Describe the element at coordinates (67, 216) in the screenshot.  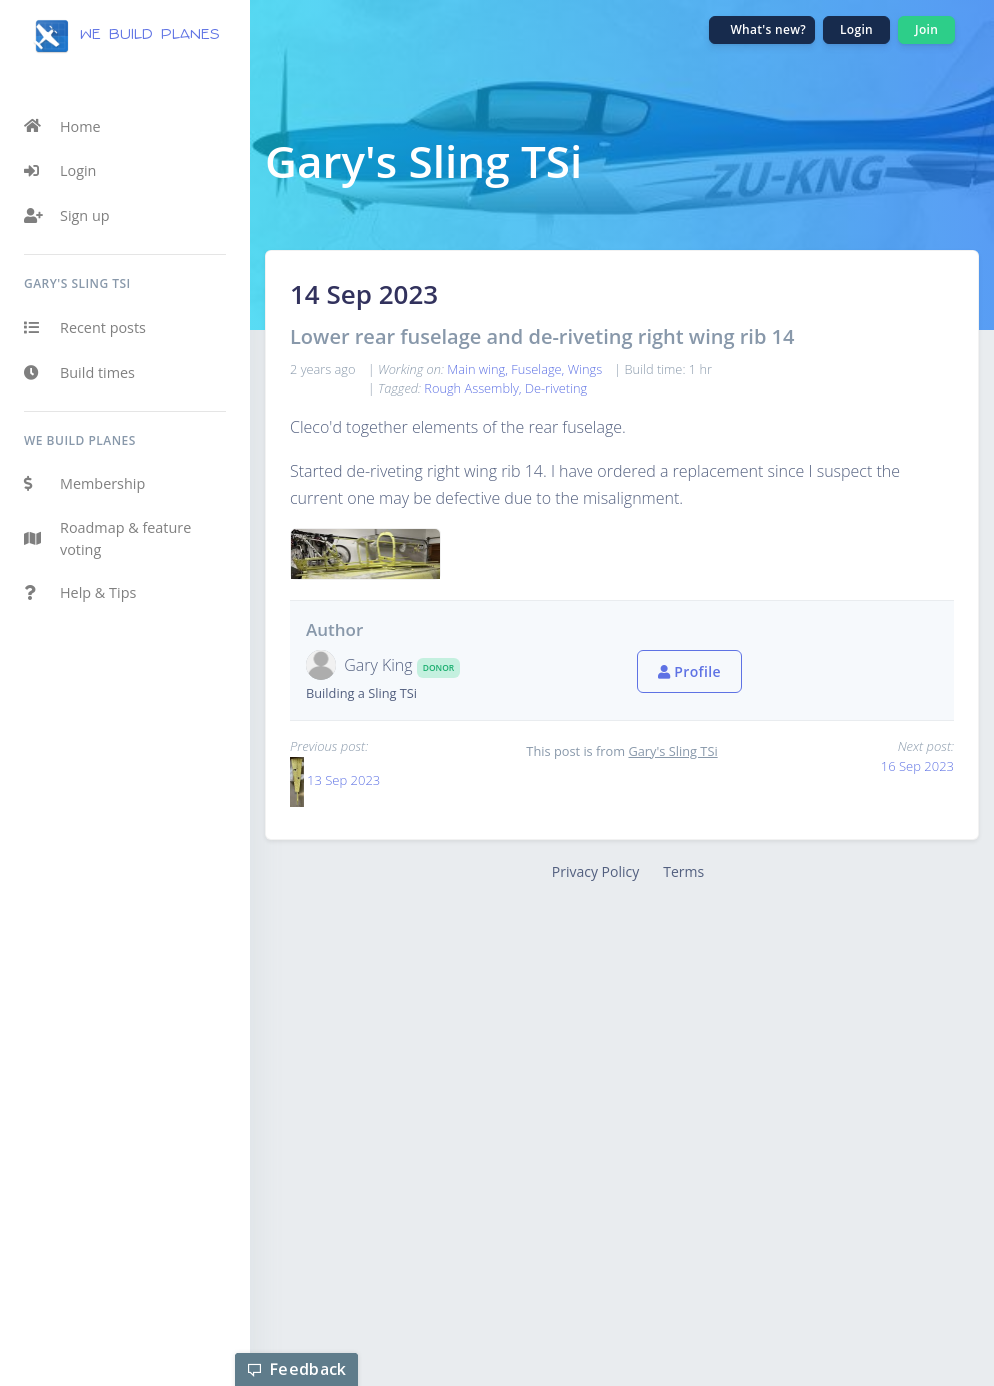
I see `Sign up` at that location.